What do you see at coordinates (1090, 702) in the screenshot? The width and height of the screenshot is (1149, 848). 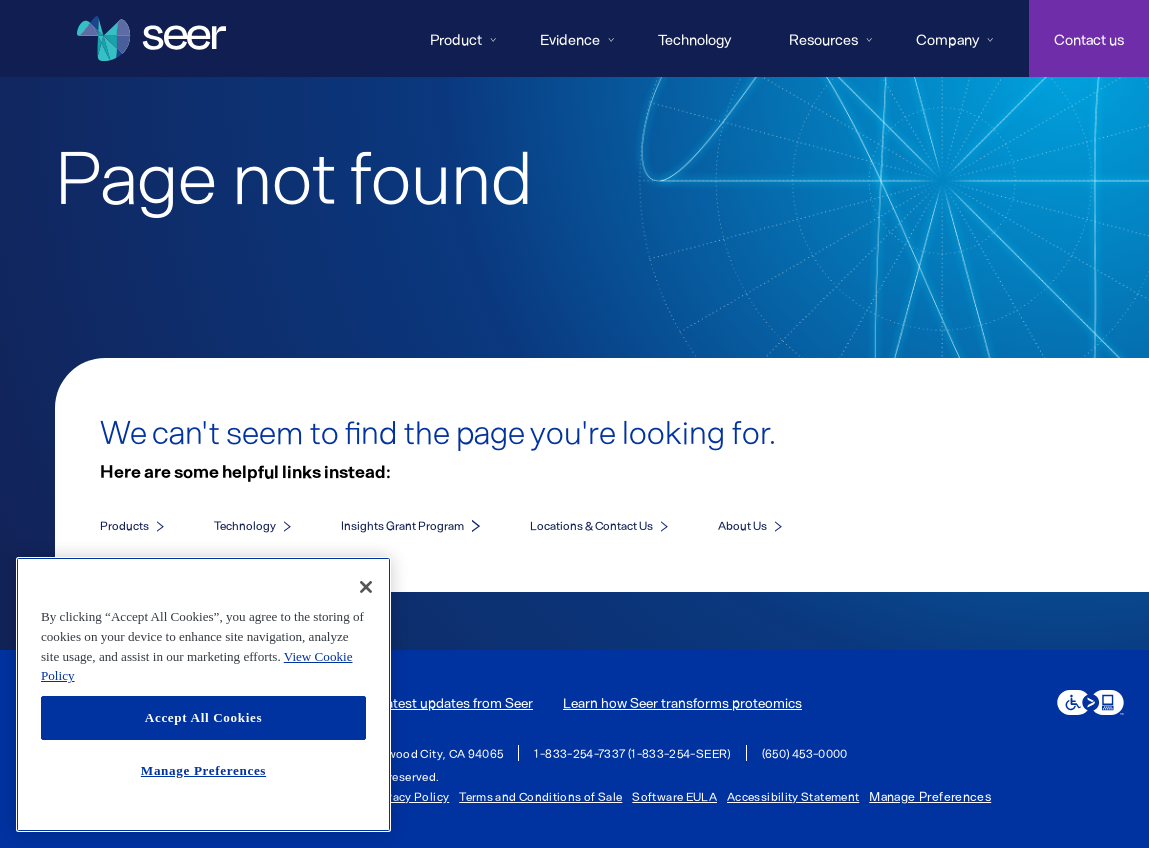 I see `[eSSENTIAL Accessibility assistive technology app]` at bounding box center [1090, 702].